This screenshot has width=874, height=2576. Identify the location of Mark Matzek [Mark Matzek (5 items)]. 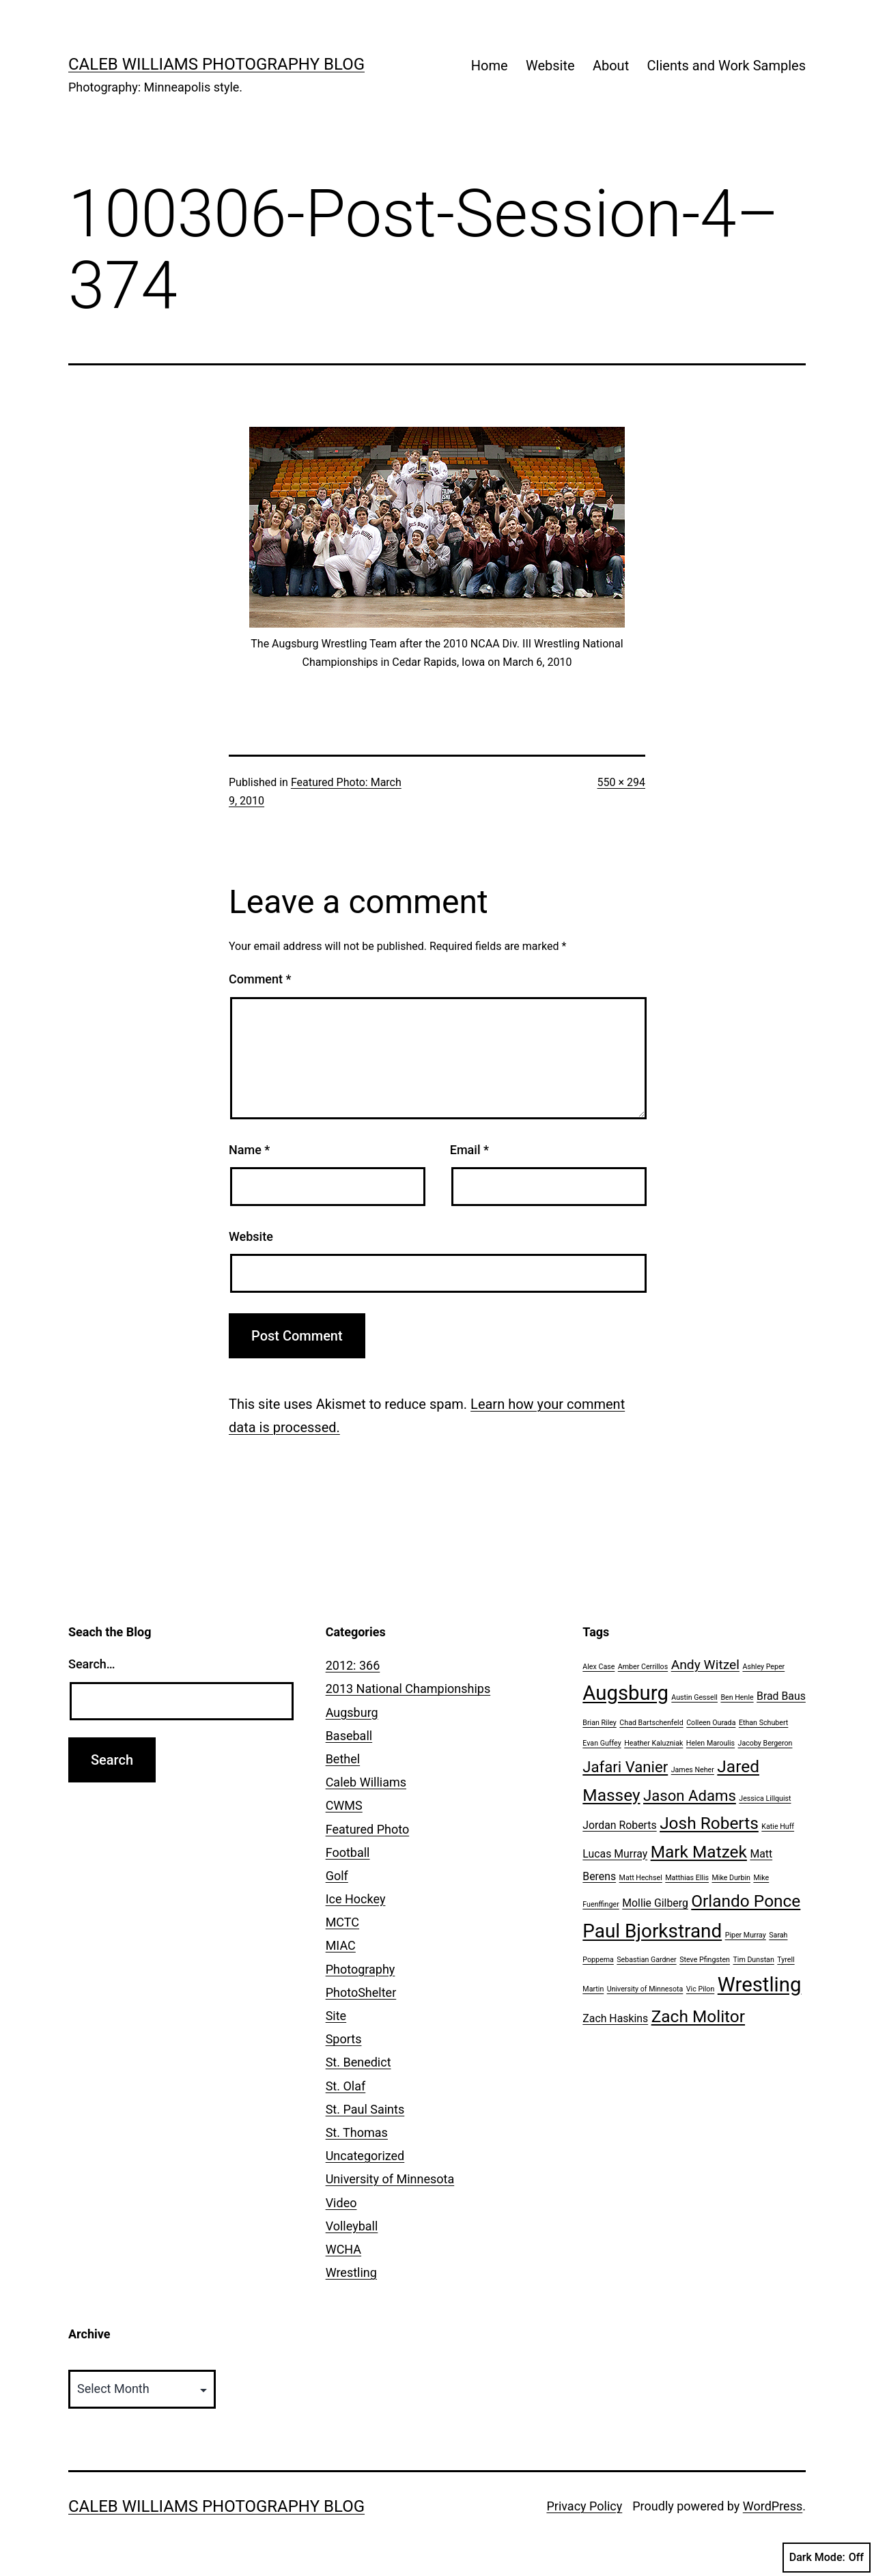
(699, 1852).